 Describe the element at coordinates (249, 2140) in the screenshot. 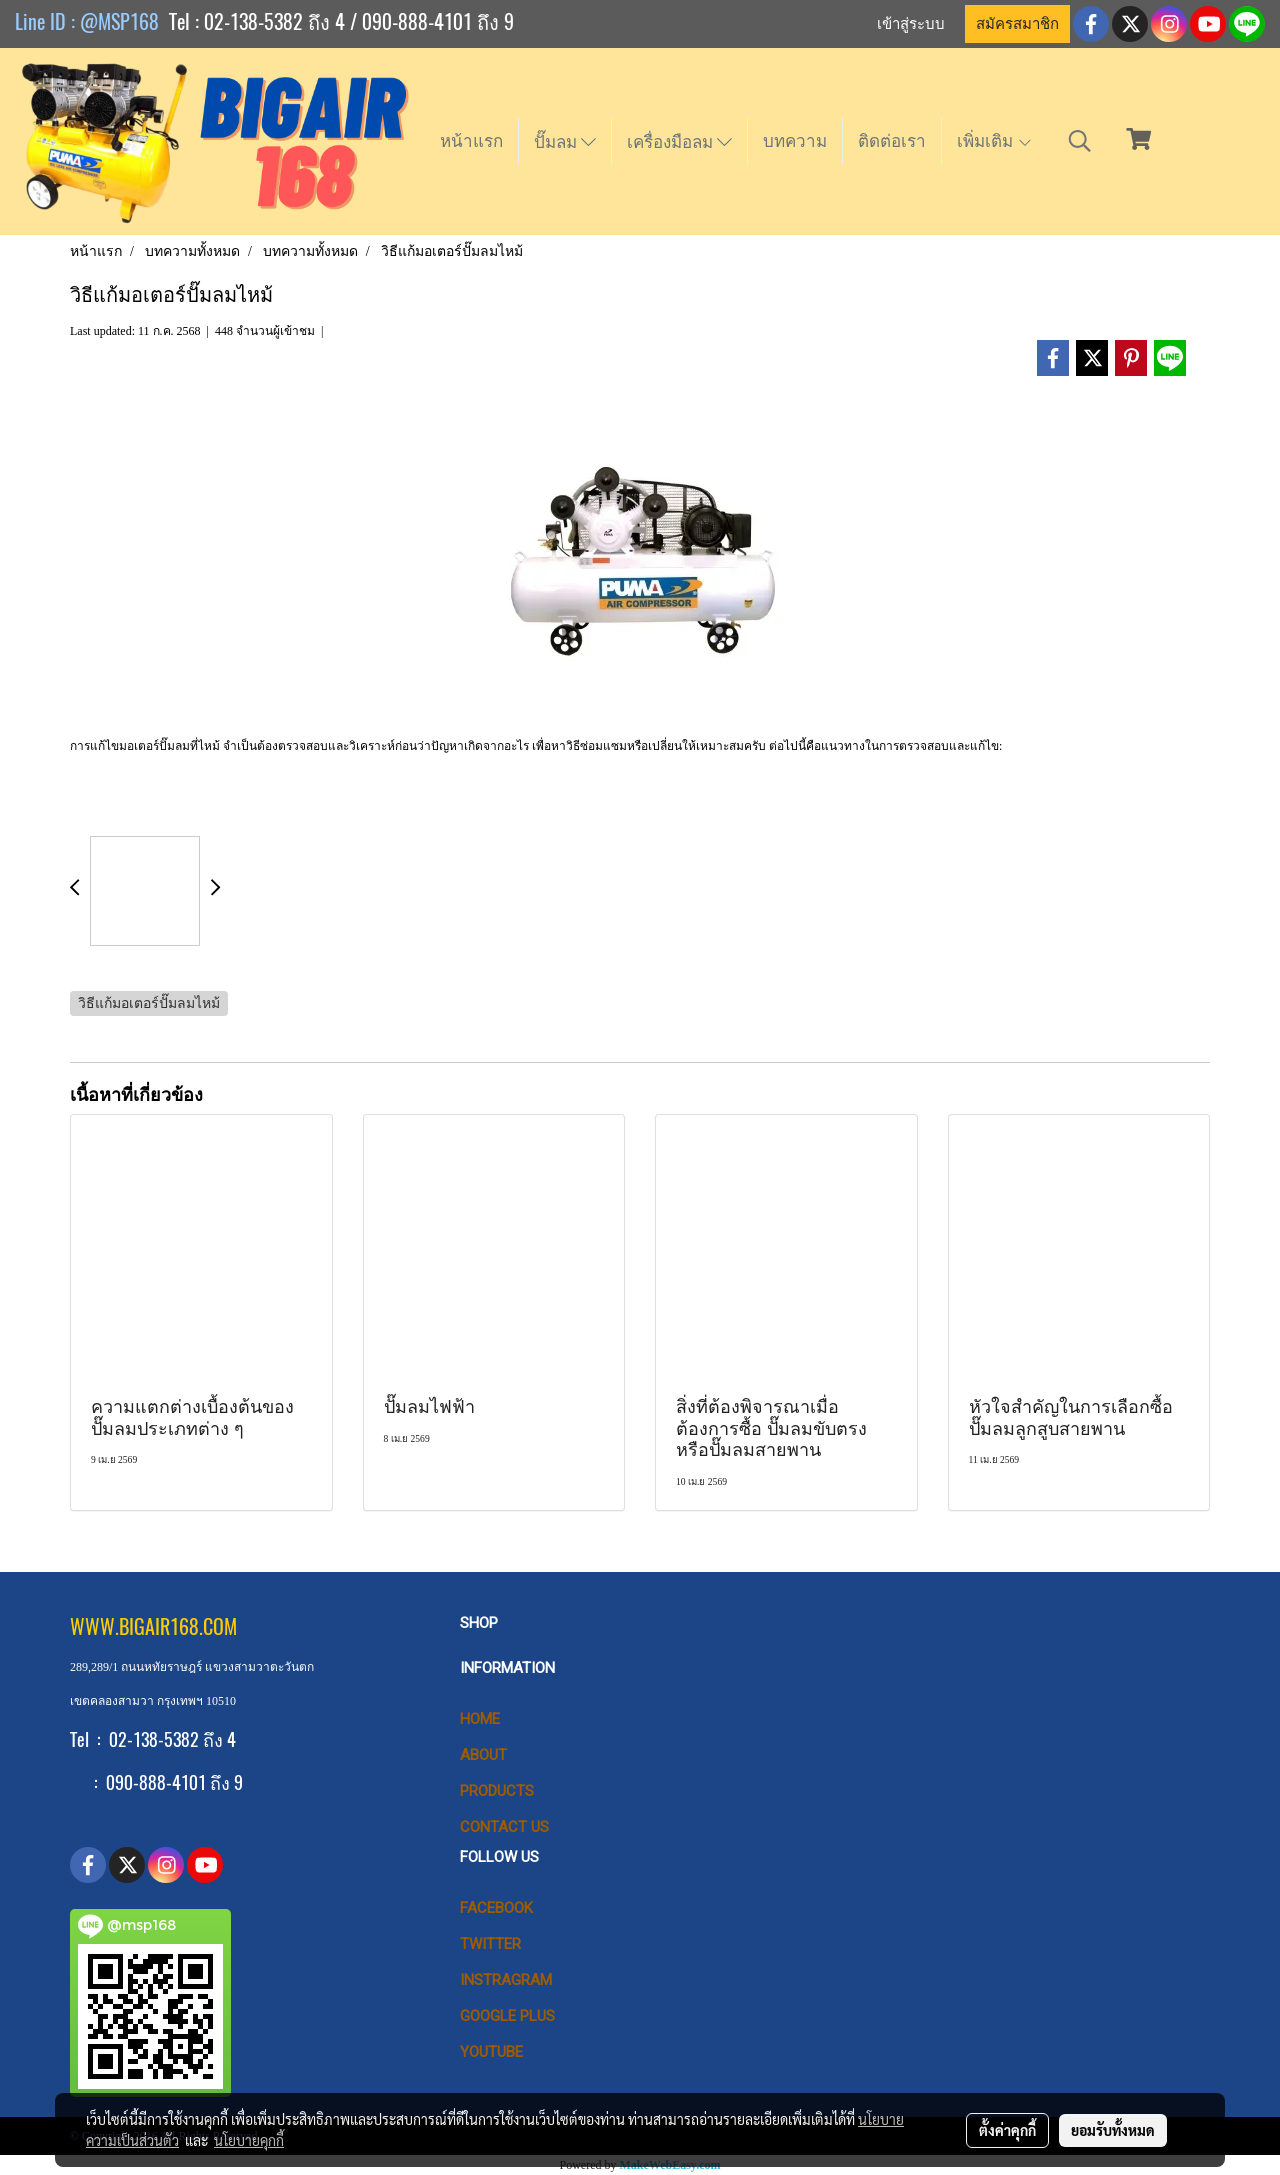

I see `นโยบายคุกกี้` at that location.